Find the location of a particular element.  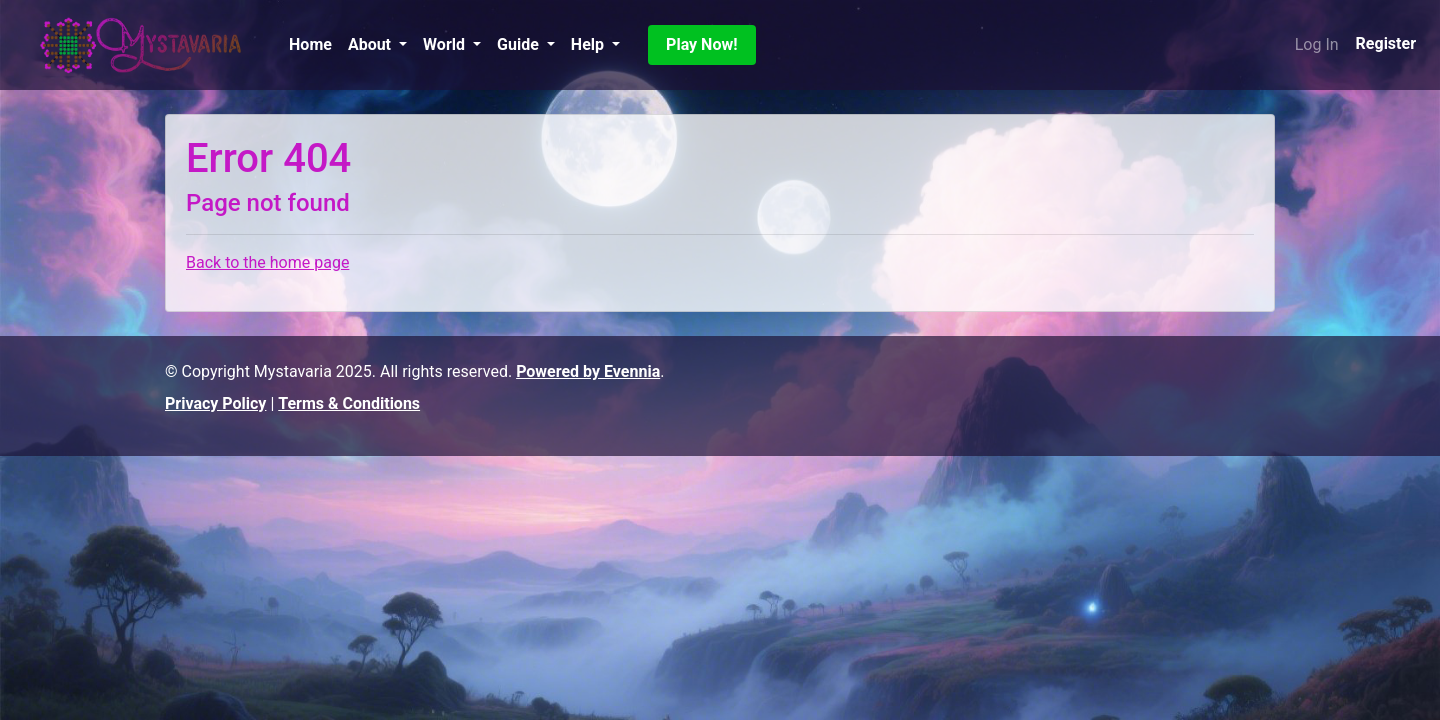

Play Now! is located at coordinates (701, 44).